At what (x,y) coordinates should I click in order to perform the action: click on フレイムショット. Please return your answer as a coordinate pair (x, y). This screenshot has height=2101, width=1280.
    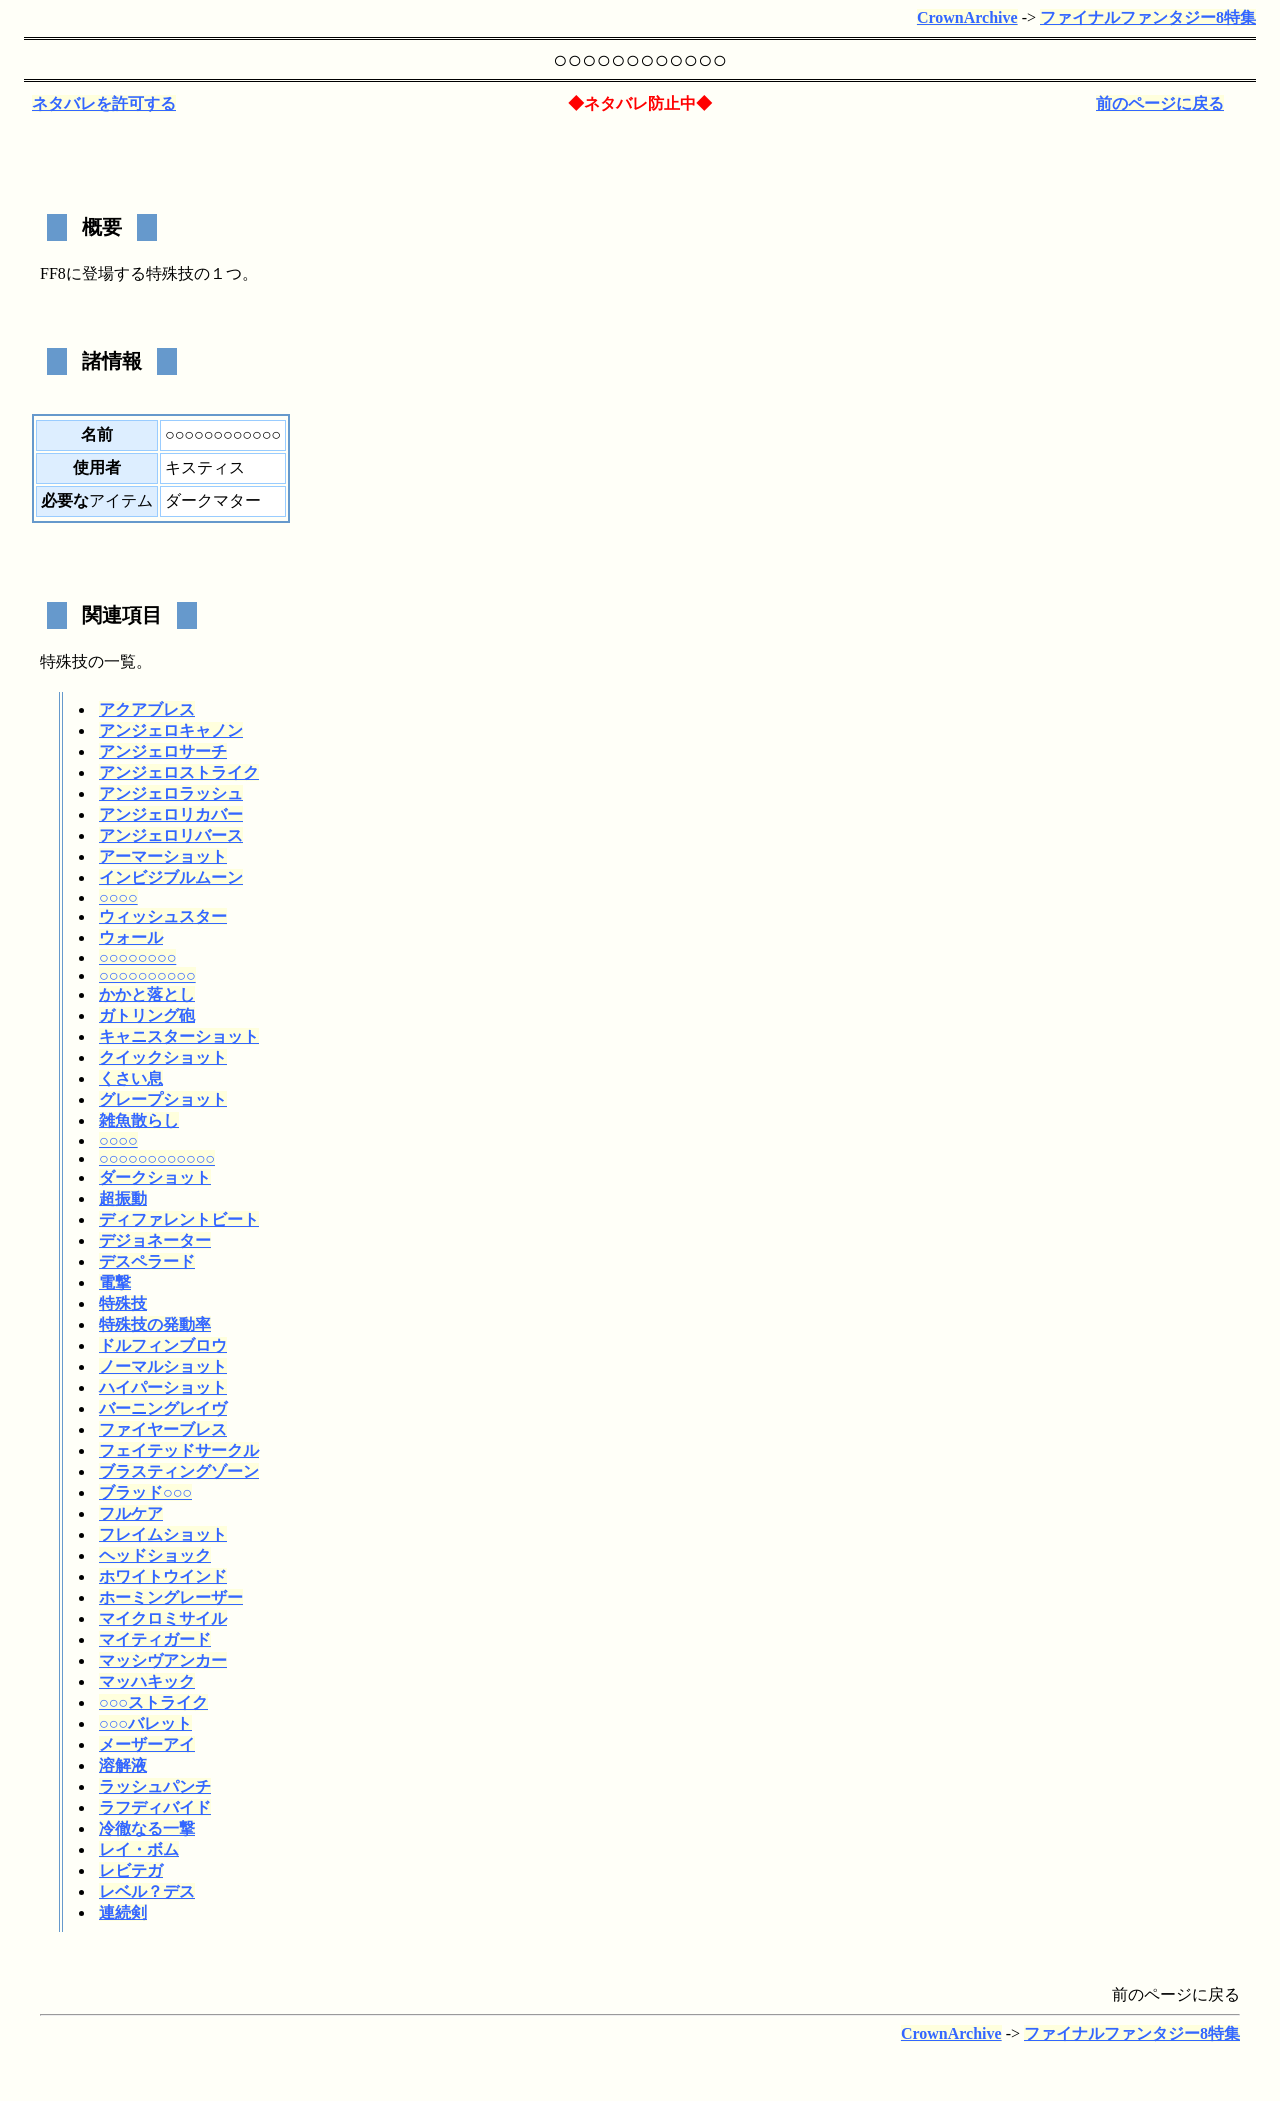
    Looking at the image, I should click on (163, 1534).